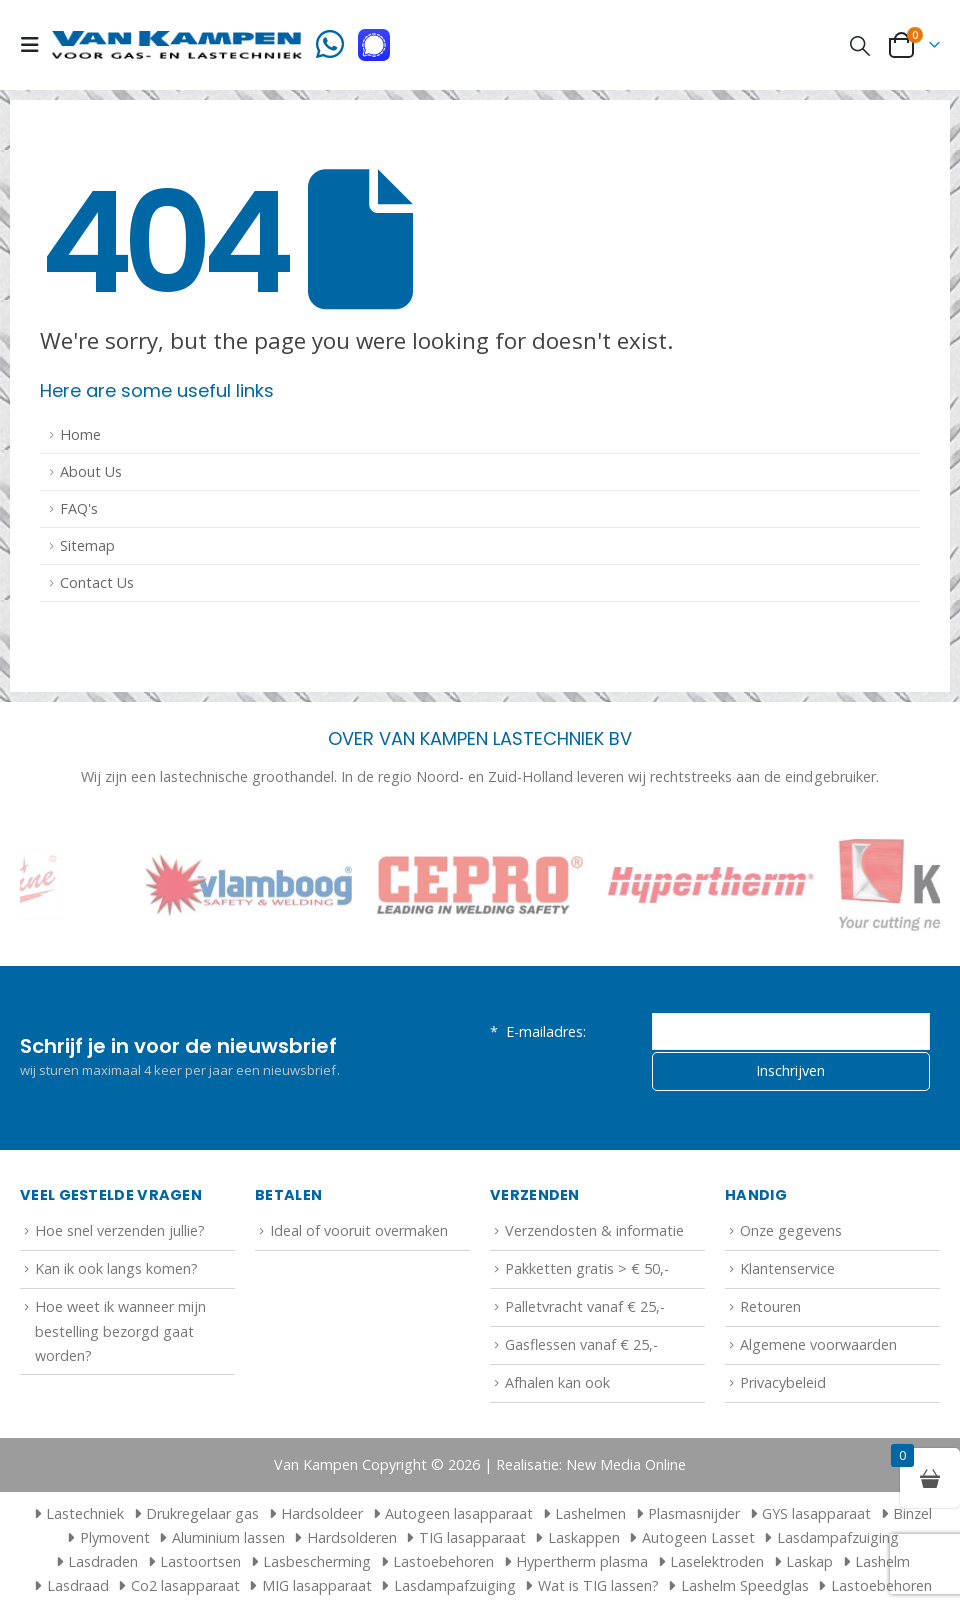  Describe the element at coordinates (36, 45) in the screenshot. I see `[button]` at that location.